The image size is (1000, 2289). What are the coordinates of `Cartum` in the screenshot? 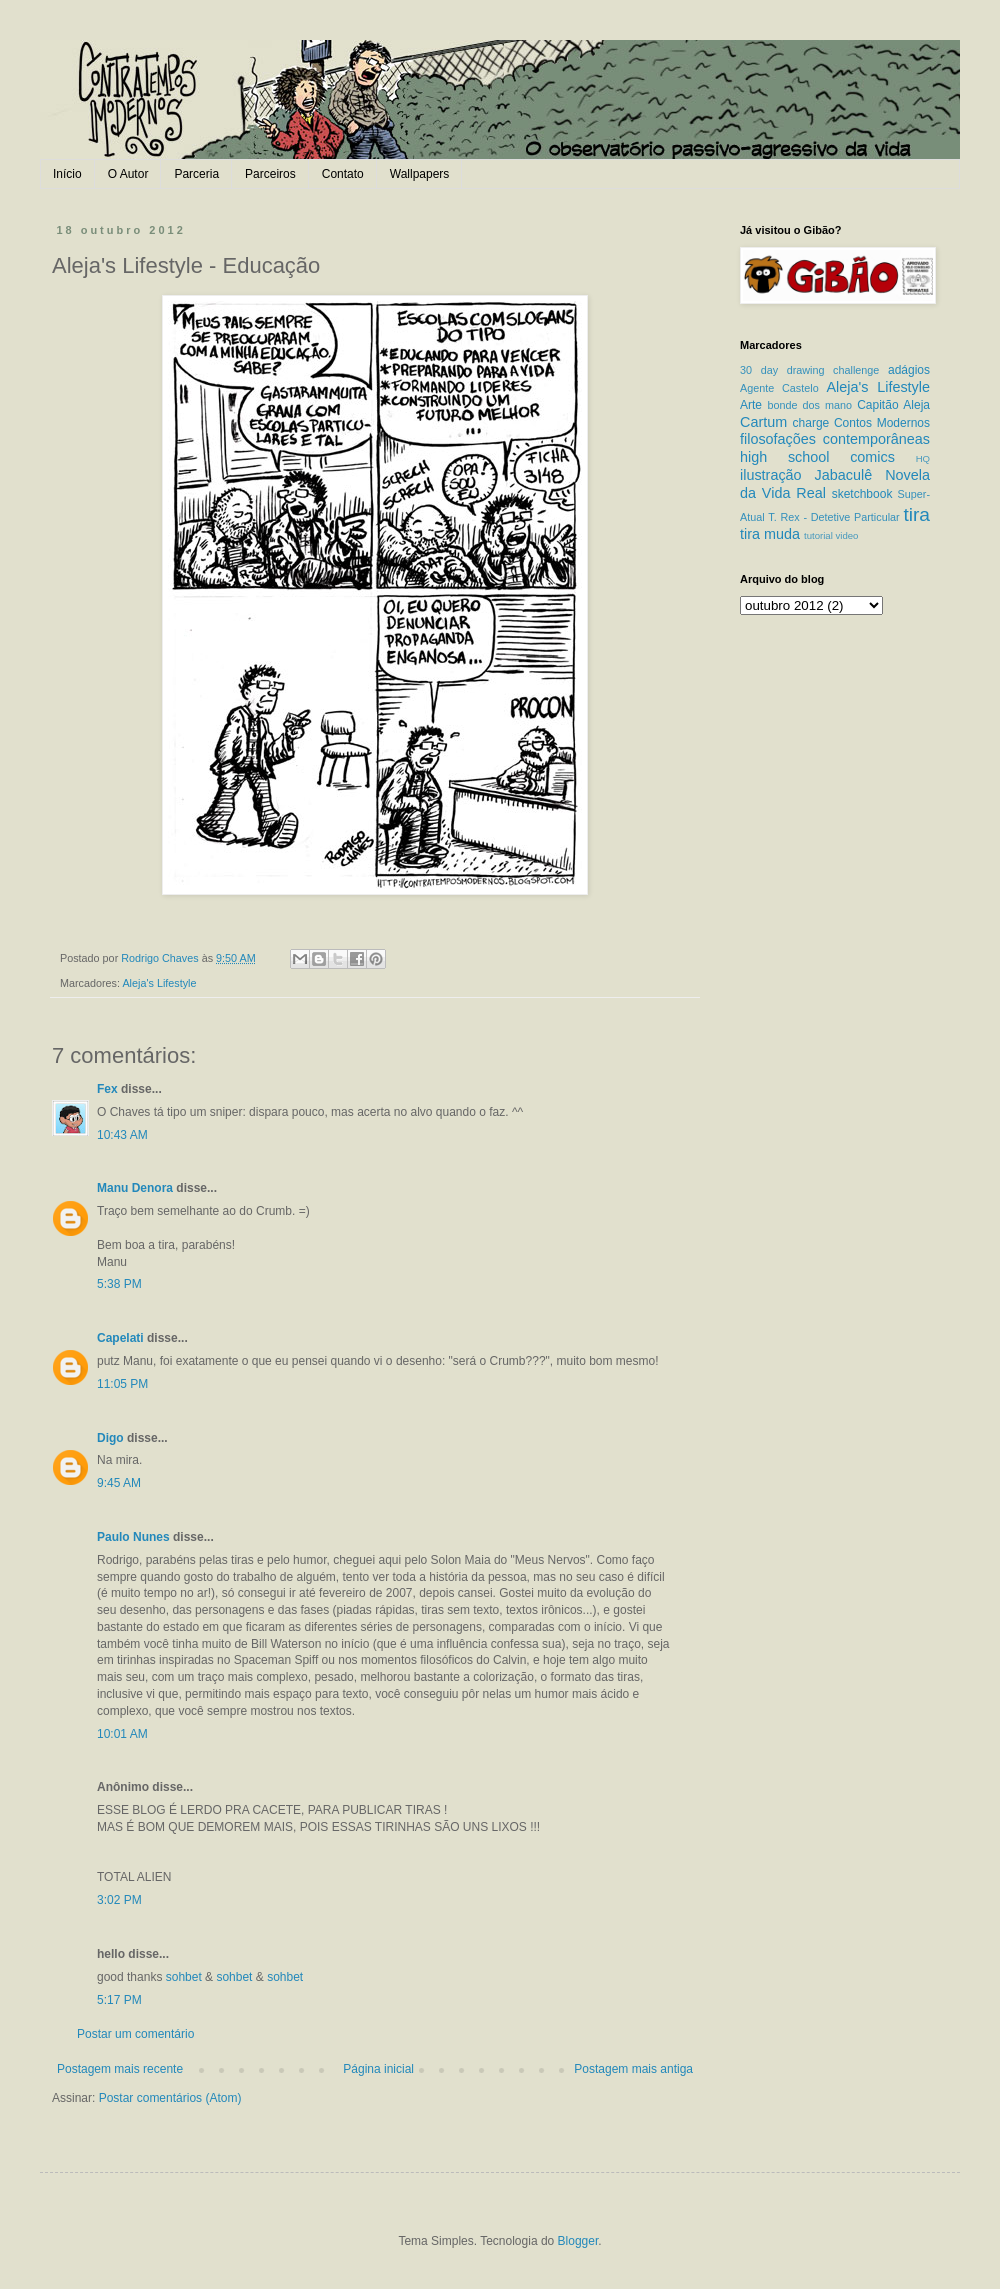 It's located at (763, 422).